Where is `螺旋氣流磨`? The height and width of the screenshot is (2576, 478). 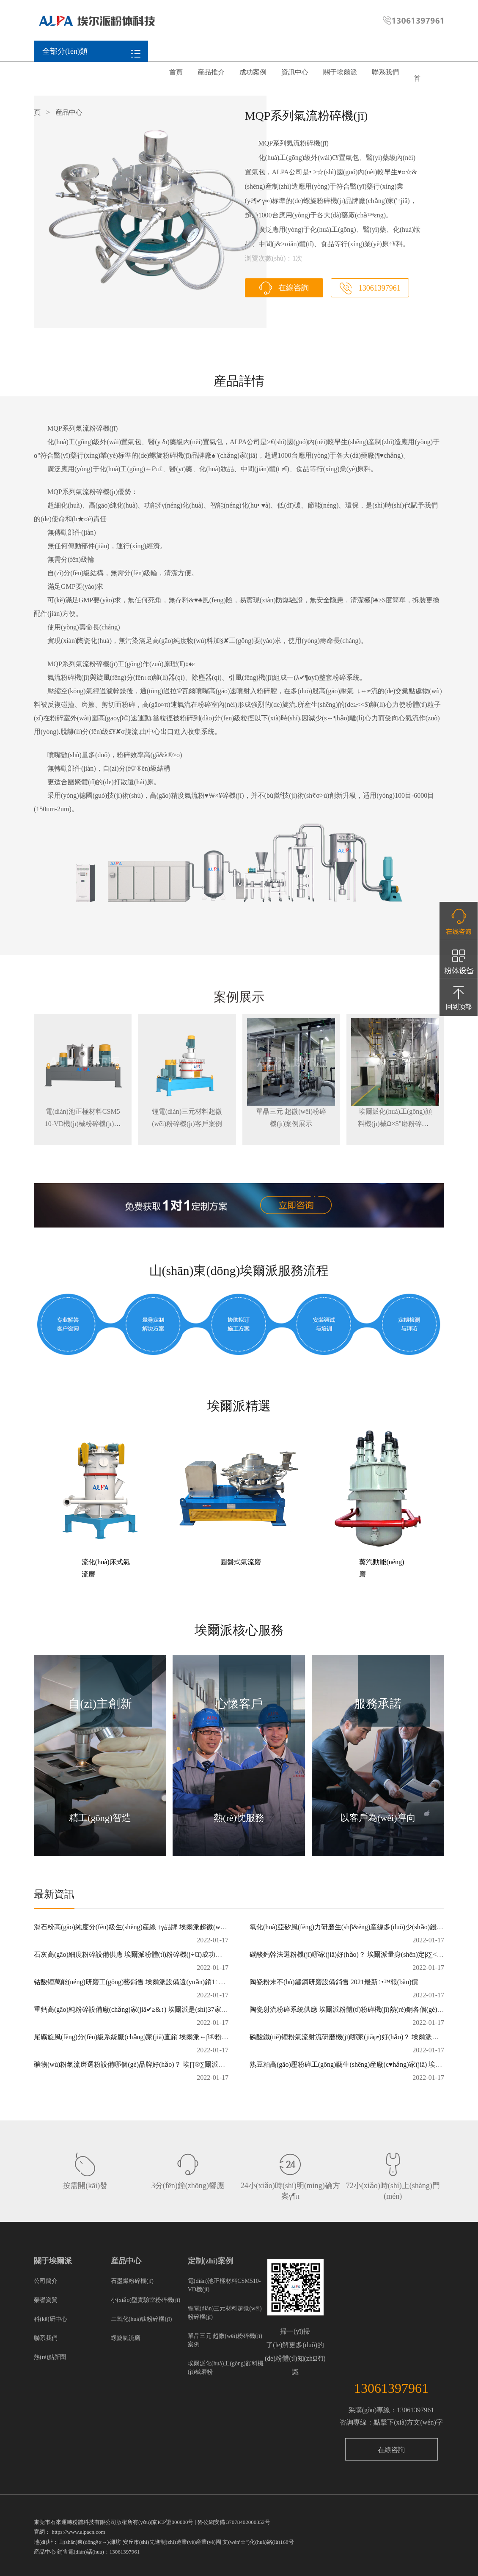
螺旋氣流磨 is located at coordinates (125, 2338).